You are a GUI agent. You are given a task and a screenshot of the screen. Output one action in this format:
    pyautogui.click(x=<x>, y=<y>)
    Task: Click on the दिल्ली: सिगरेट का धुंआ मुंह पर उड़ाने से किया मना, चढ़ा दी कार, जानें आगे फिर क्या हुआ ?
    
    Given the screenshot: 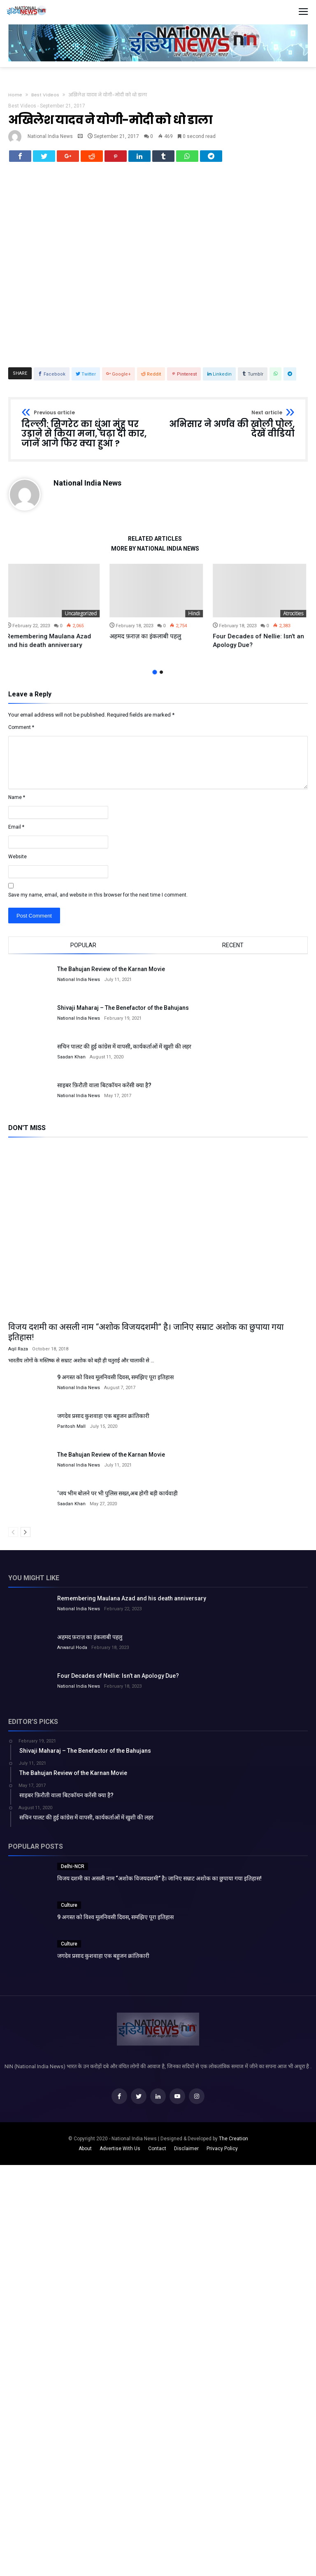 What is the action you would take?
    pyautogui.click(x=87, y=434)
    